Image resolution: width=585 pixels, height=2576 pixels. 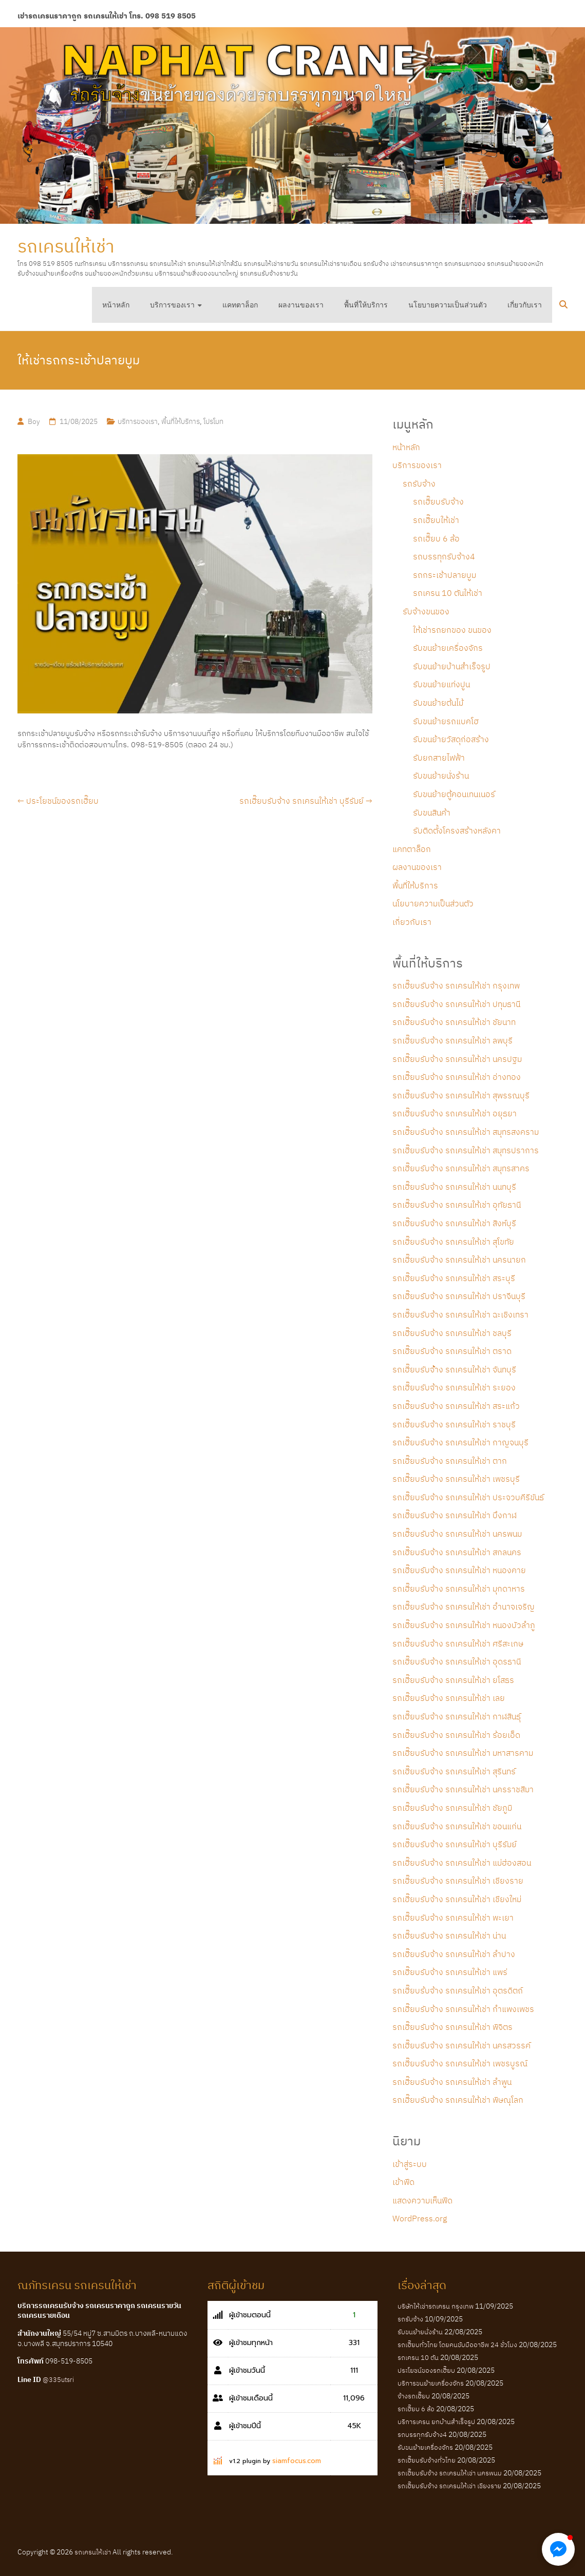 What do you see at coordinates (456, 1661) in the screenshot?
I see `รถเฮี๊ยบรับจ้าง รถเครนให้เช่า อุดรธานี` at bounding box center [456, 1661].